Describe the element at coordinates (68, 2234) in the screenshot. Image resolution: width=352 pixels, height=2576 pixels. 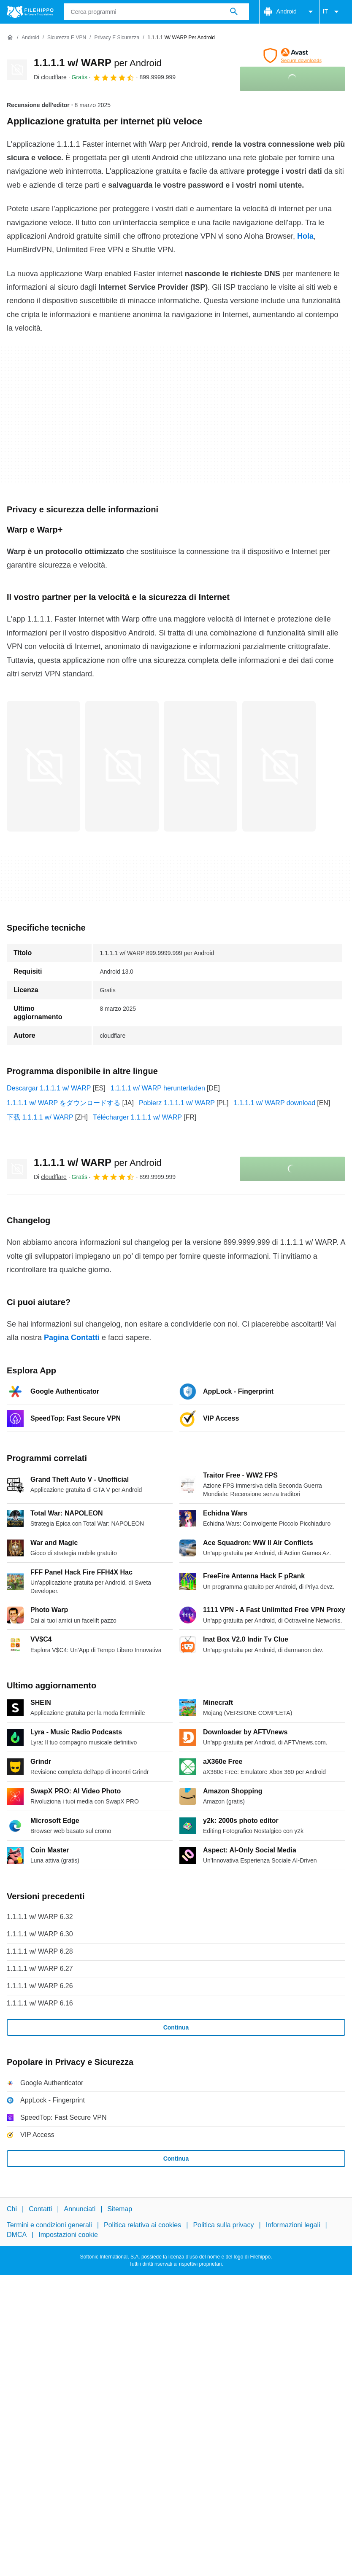
I see `Impostazioni cookie` at that location.